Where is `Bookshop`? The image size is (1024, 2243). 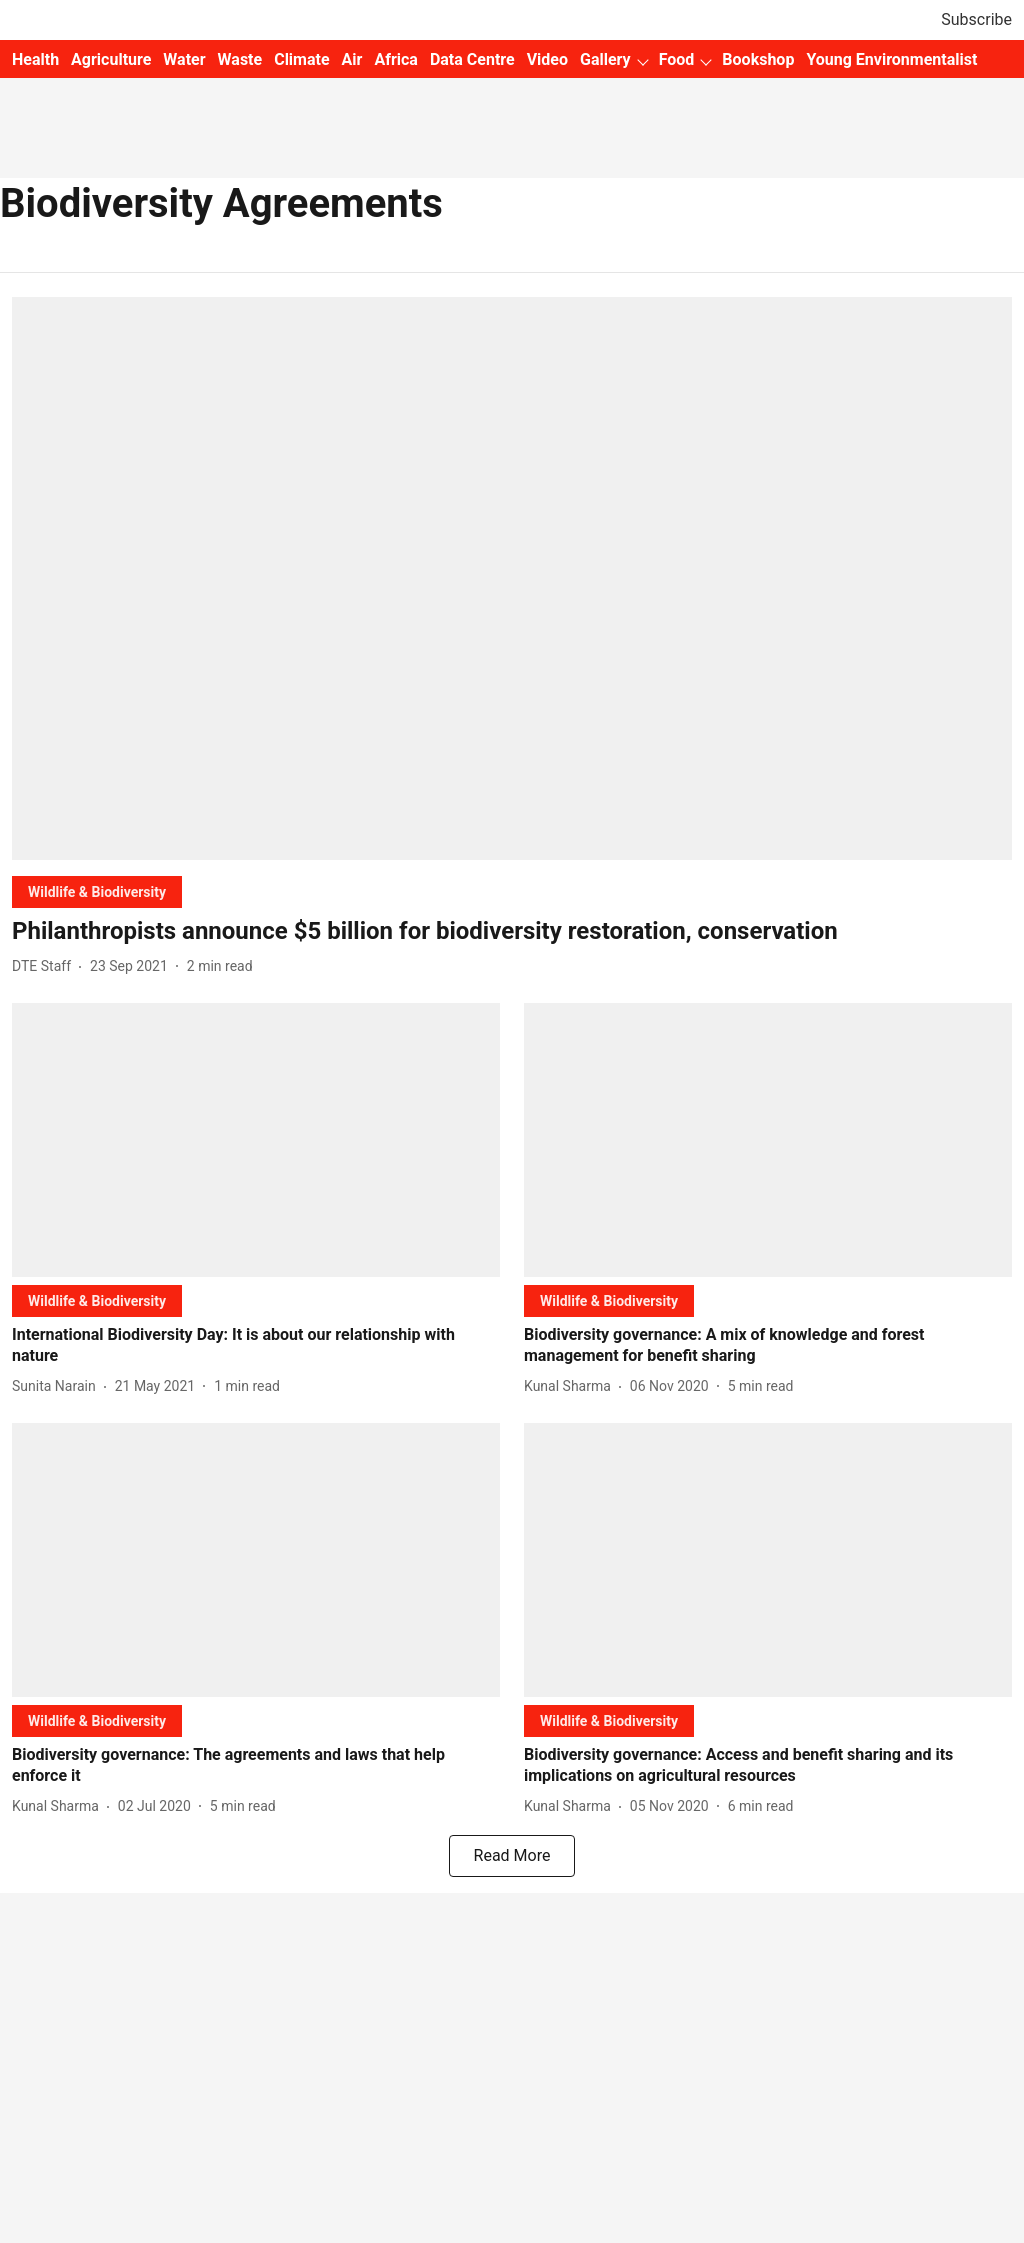 Bookshop is located at coordinates (758, 59).